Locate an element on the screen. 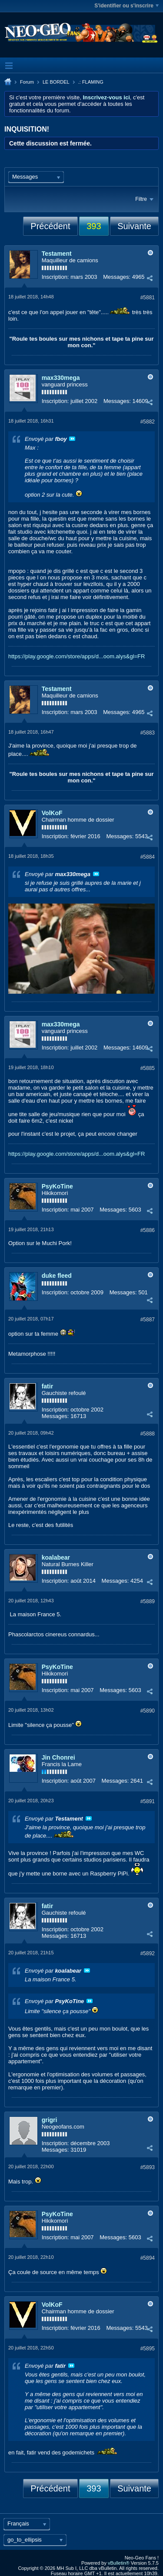  VolKoF is located at coordinates (52, 812).